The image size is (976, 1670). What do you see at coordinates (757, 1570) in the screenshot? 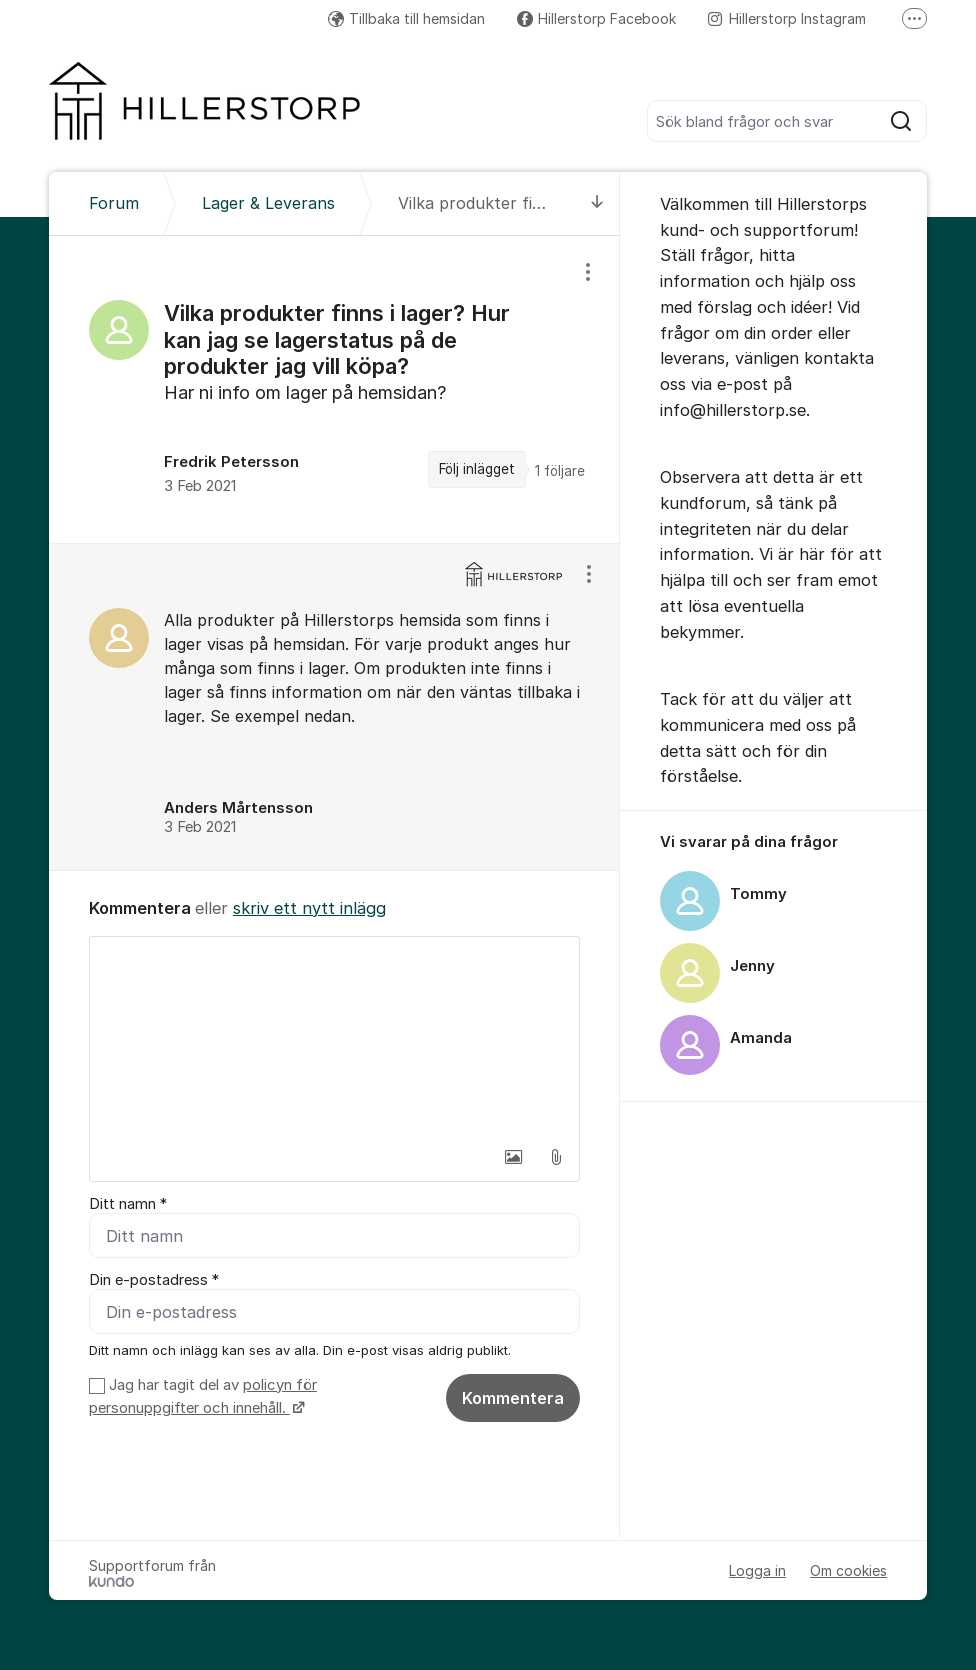
I see `Logga in` at bounding box center [757, 1570].